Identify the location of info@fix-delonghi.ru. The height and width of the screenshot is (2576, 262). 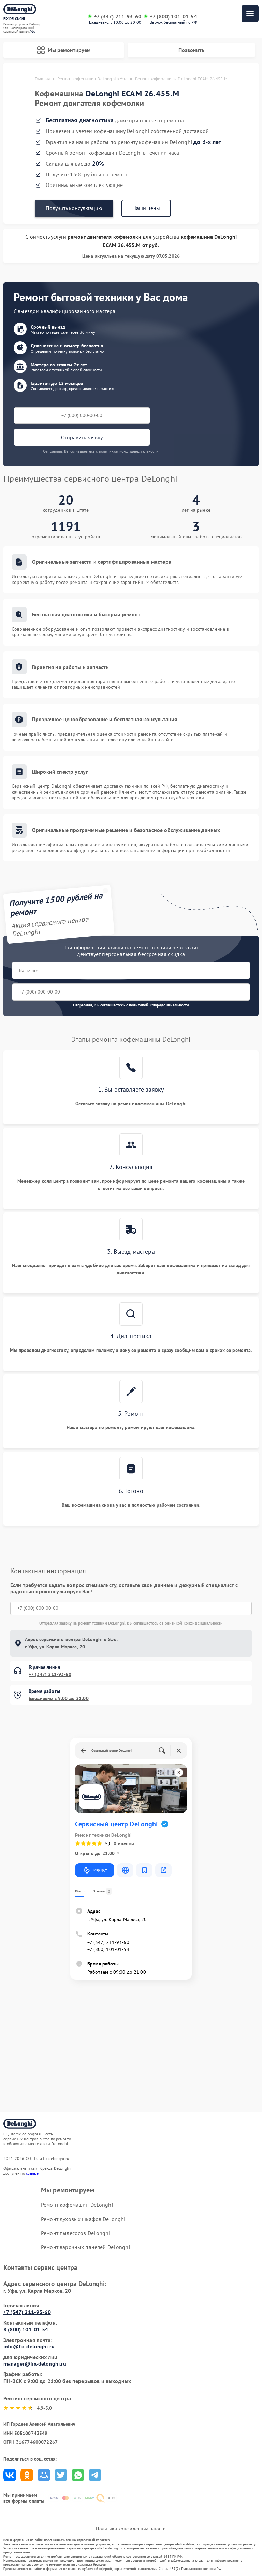
(29, 2346).